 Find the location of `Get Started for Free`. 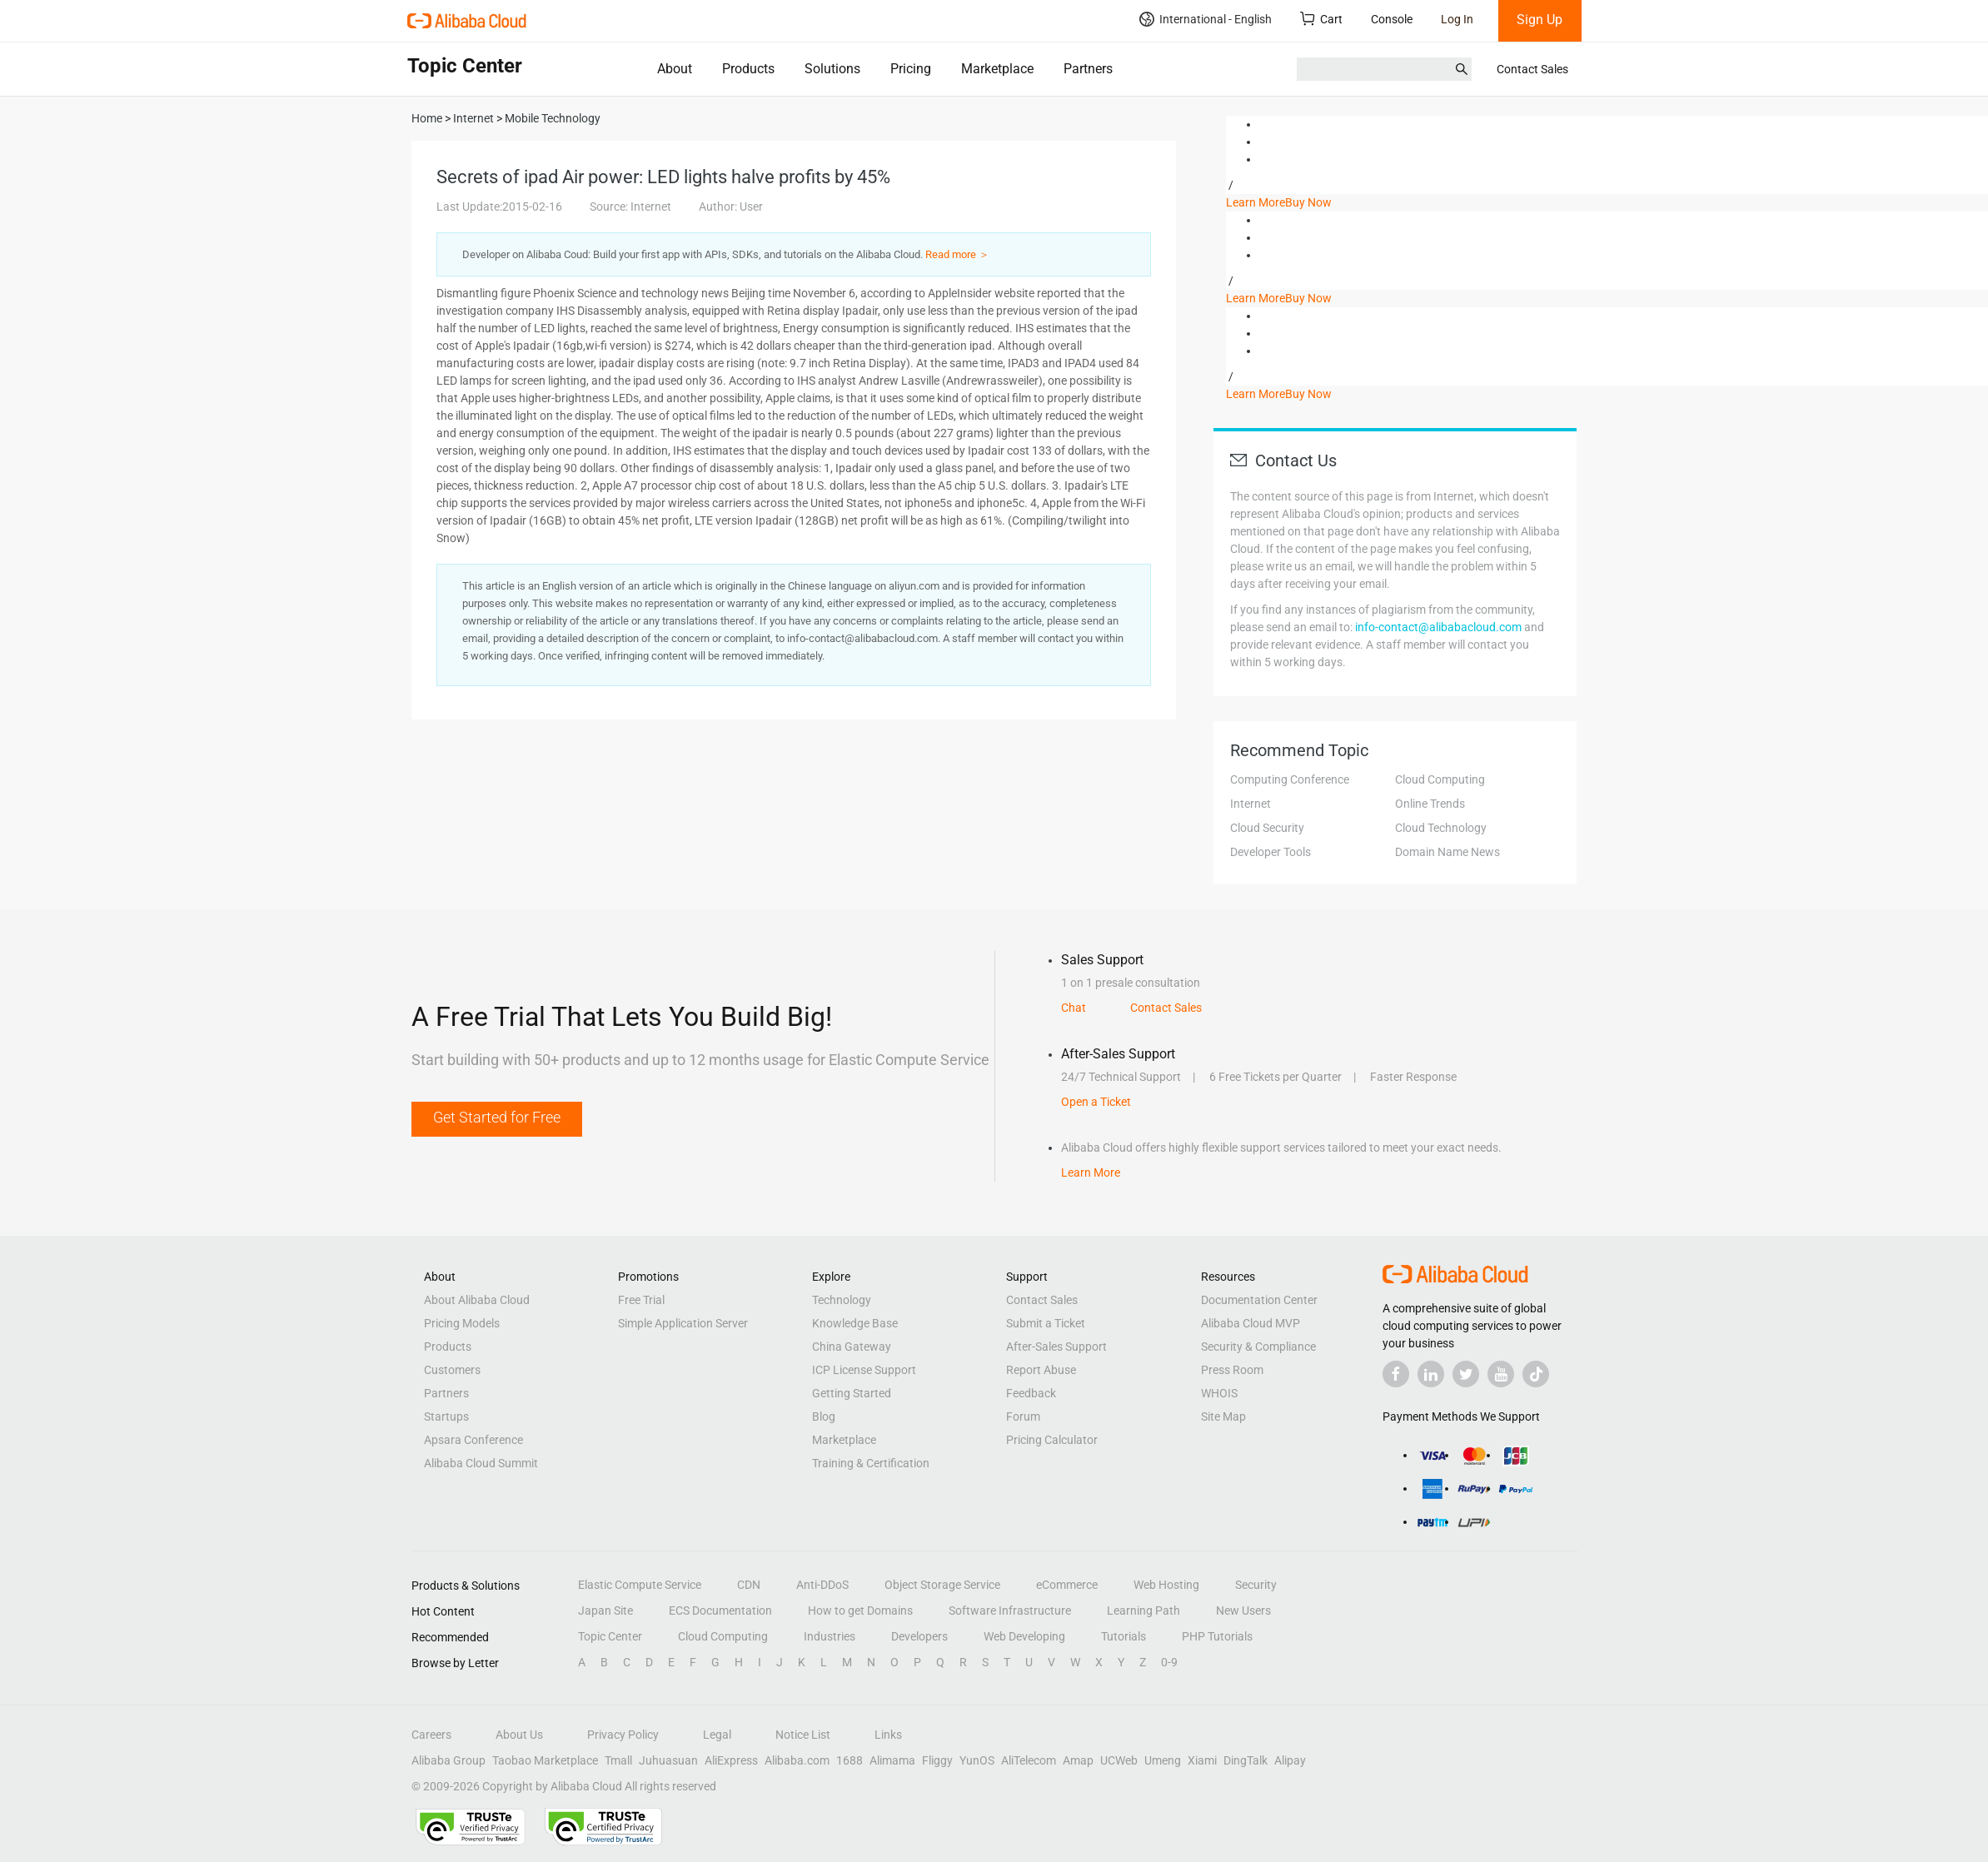

Get Started for Free is located at coordinates (497, 1117).